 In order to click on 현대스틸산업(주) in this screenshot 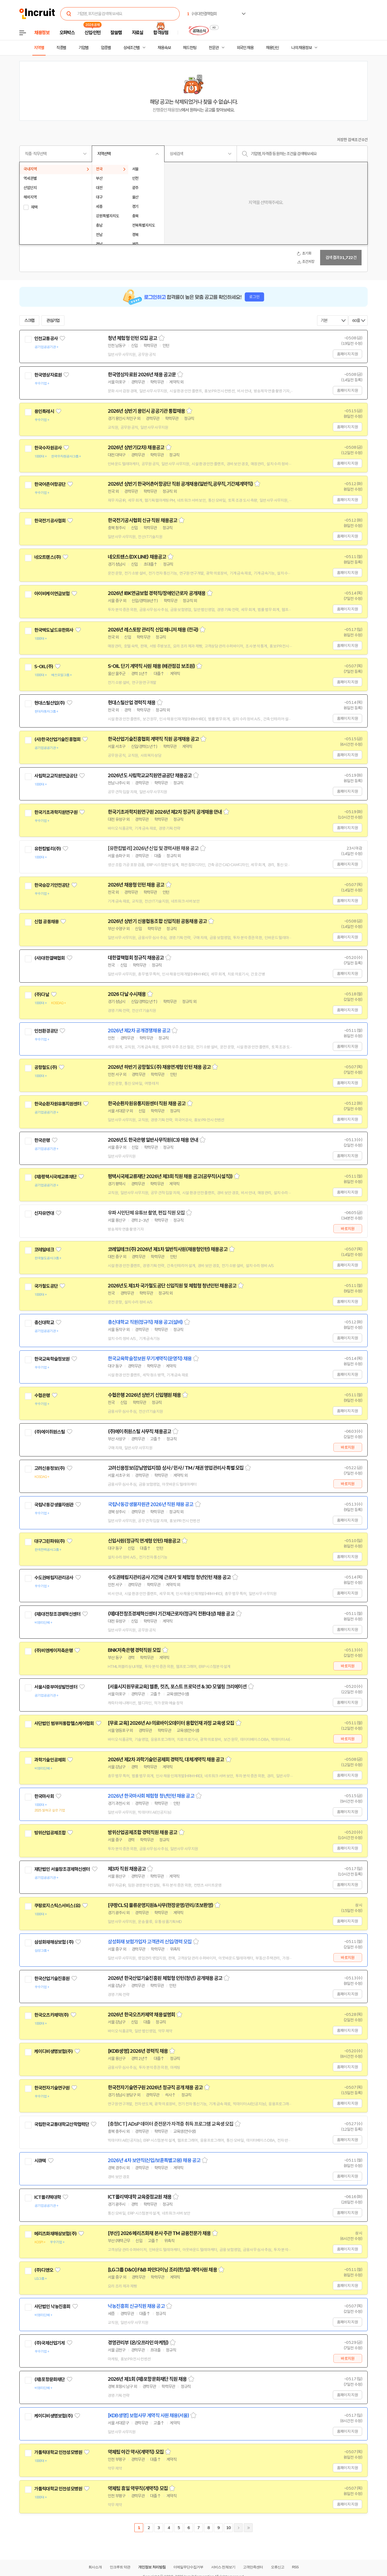, I will do `click(49, 703)`.